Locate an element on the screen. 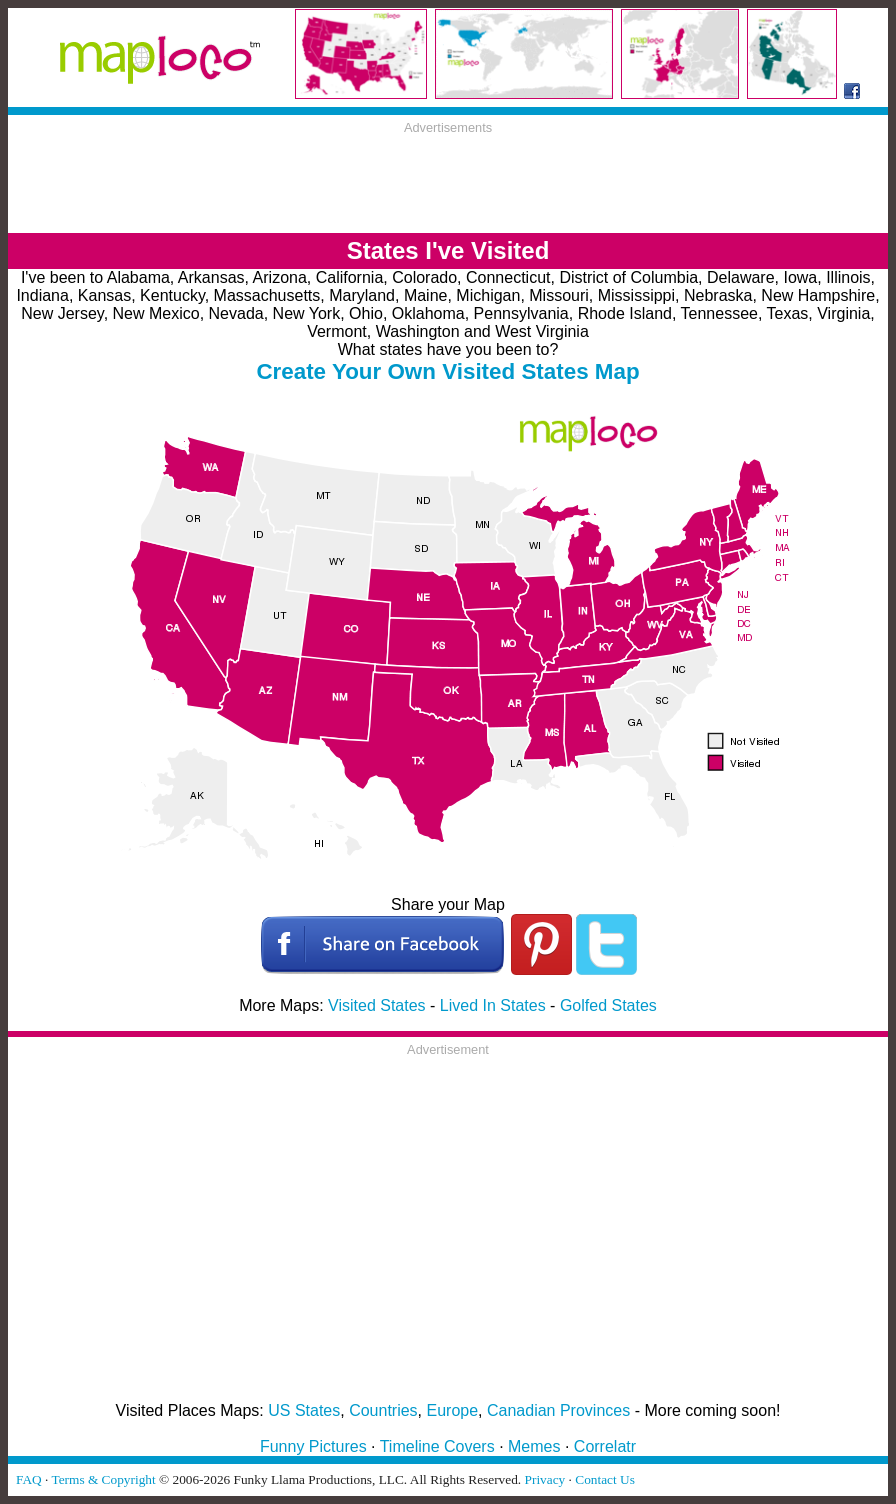  Create Your Own Visited States Map is located at coordinates (447, 371).